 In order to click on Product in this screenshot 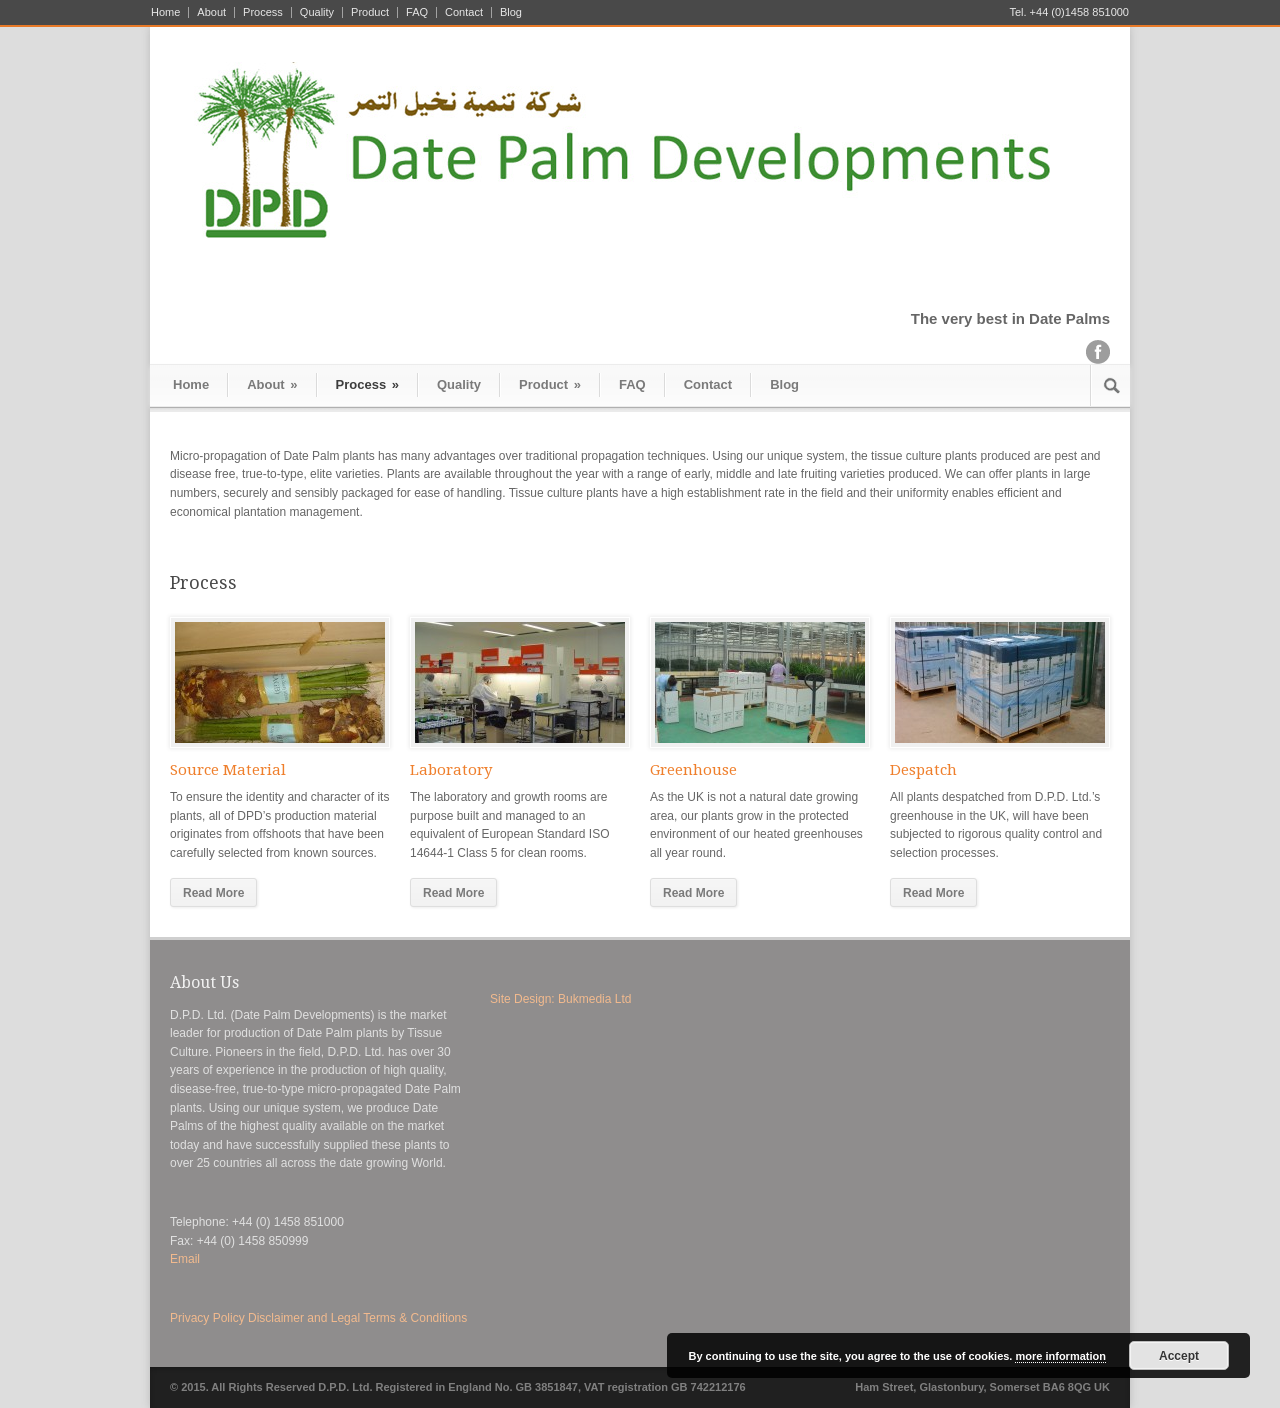, I will do `click(370, 12)`.